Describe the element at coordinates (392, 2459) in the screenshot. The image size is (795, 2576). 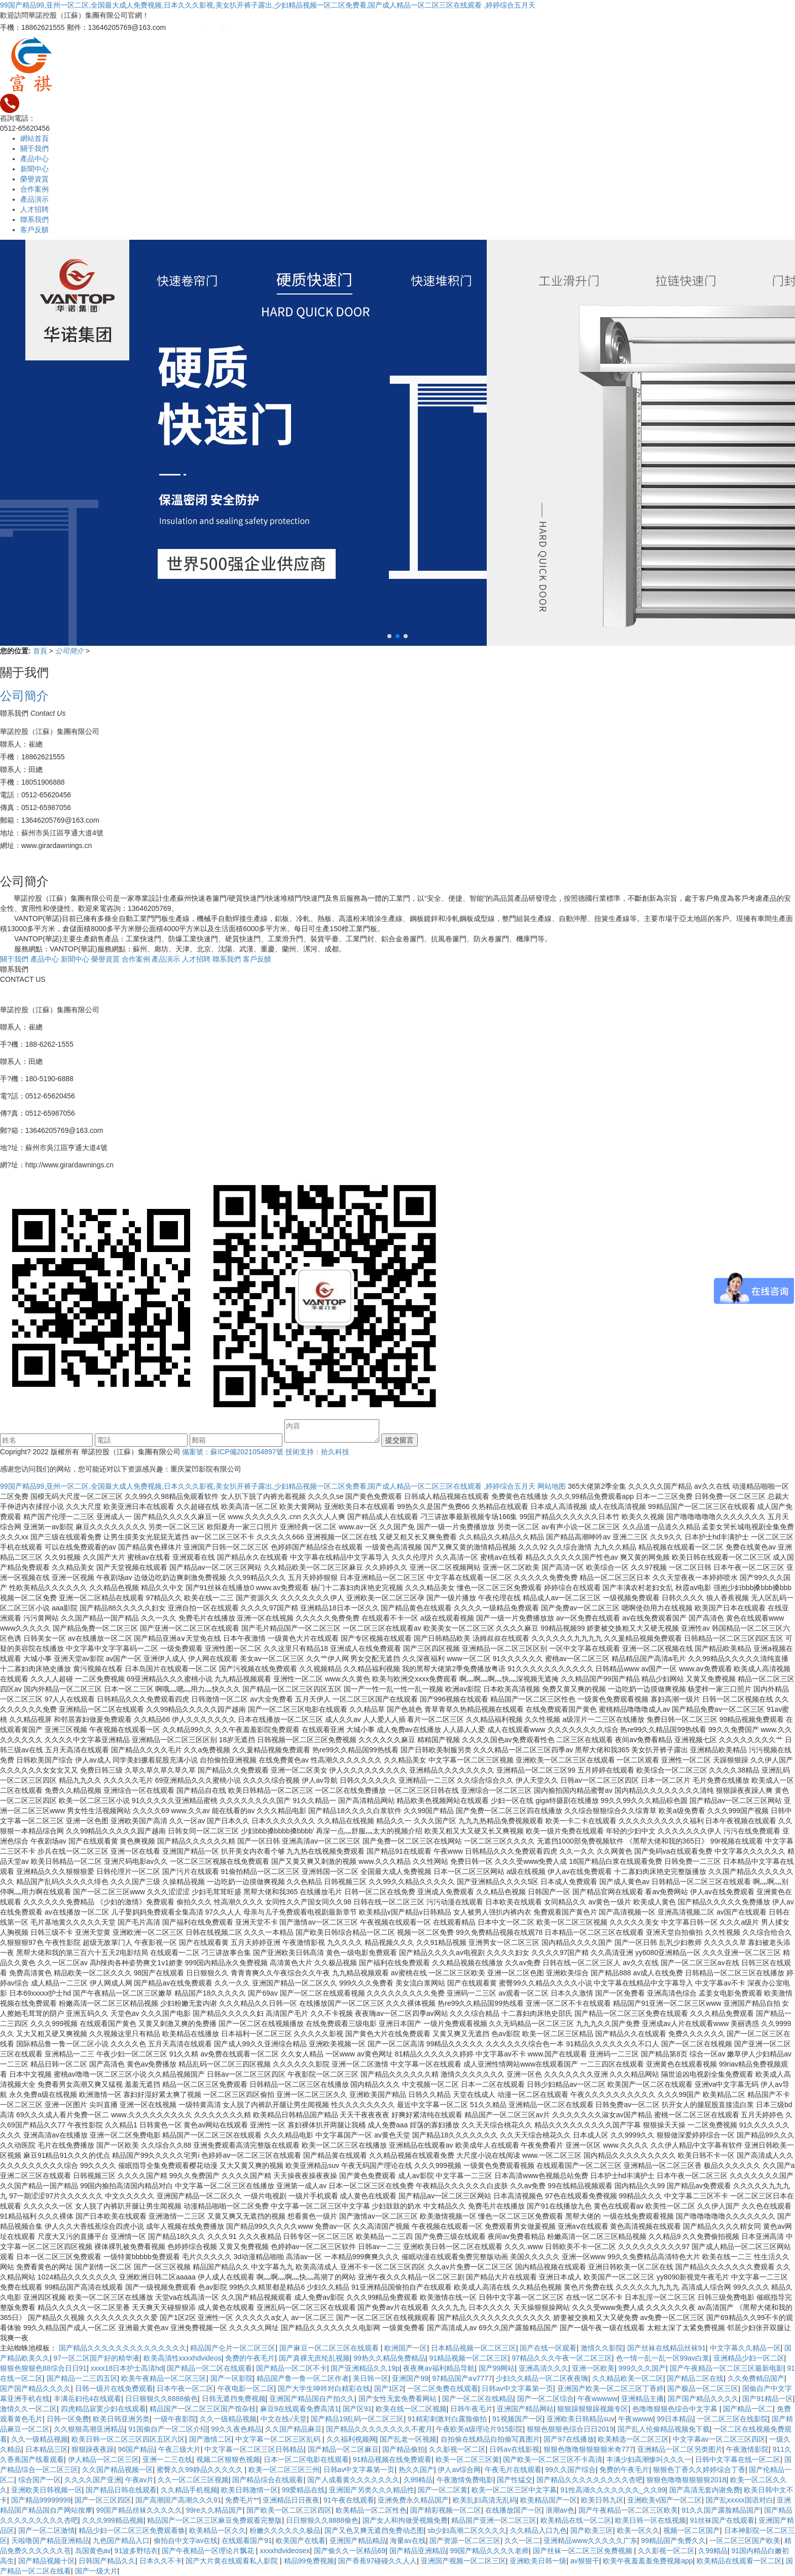
I see `91精品视频在线免费观看` at that location.